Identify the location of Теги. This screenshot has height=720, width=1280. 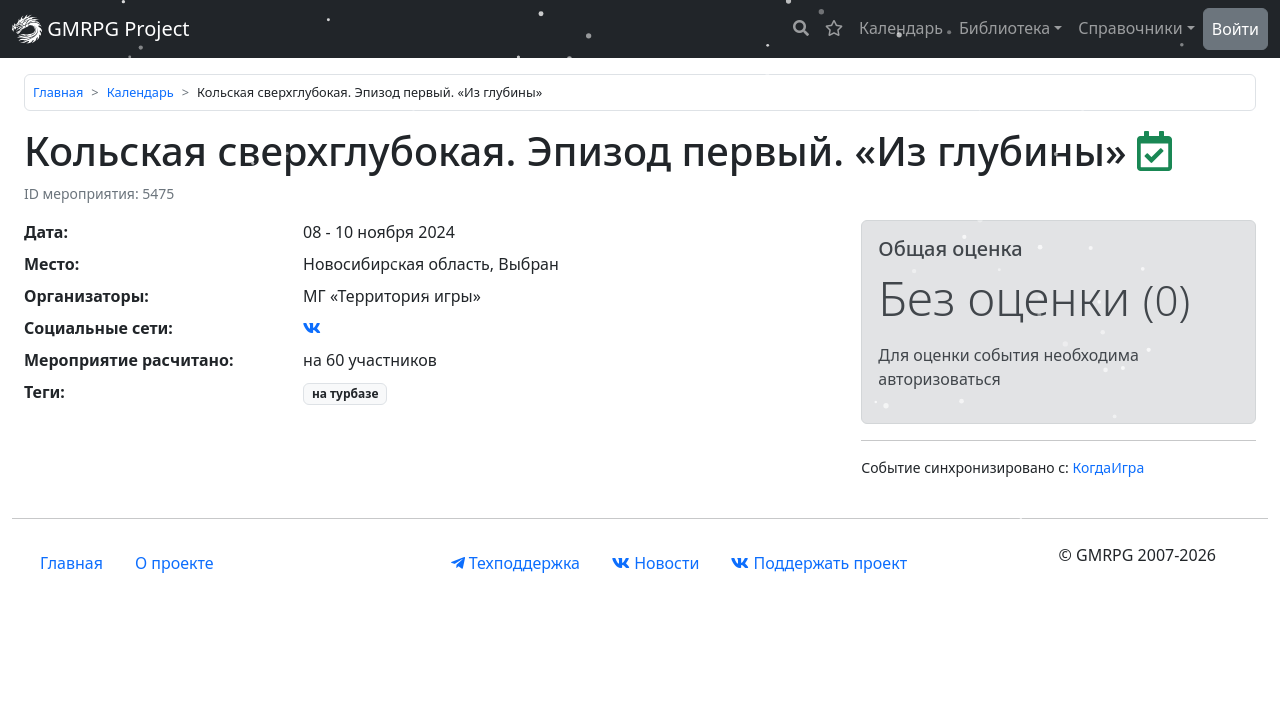
(42, 392).